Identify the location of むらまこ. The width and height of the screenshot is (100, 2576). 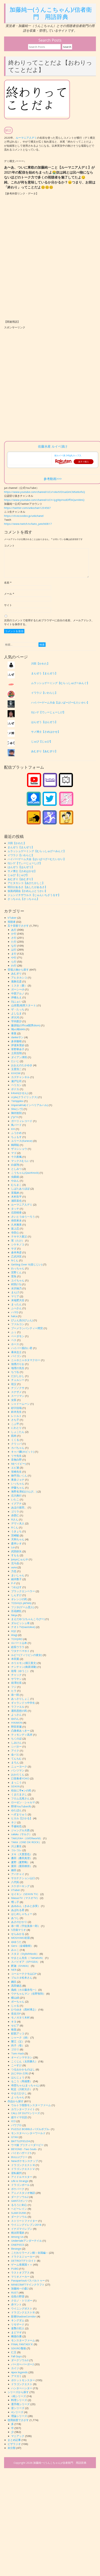
(16, 1184).